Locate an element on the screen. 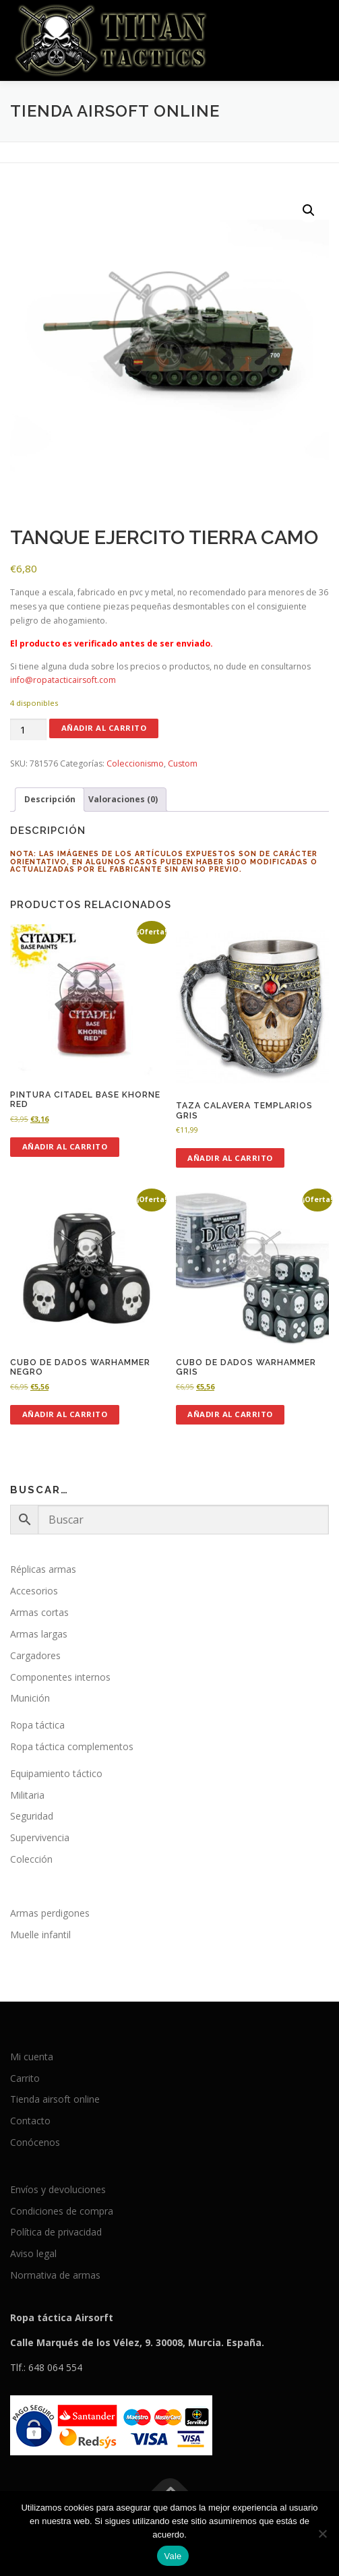 Image resolution: width=339 pixels, height=2576 pixels. Mi cuenta is located at coordinates (31, 2056).